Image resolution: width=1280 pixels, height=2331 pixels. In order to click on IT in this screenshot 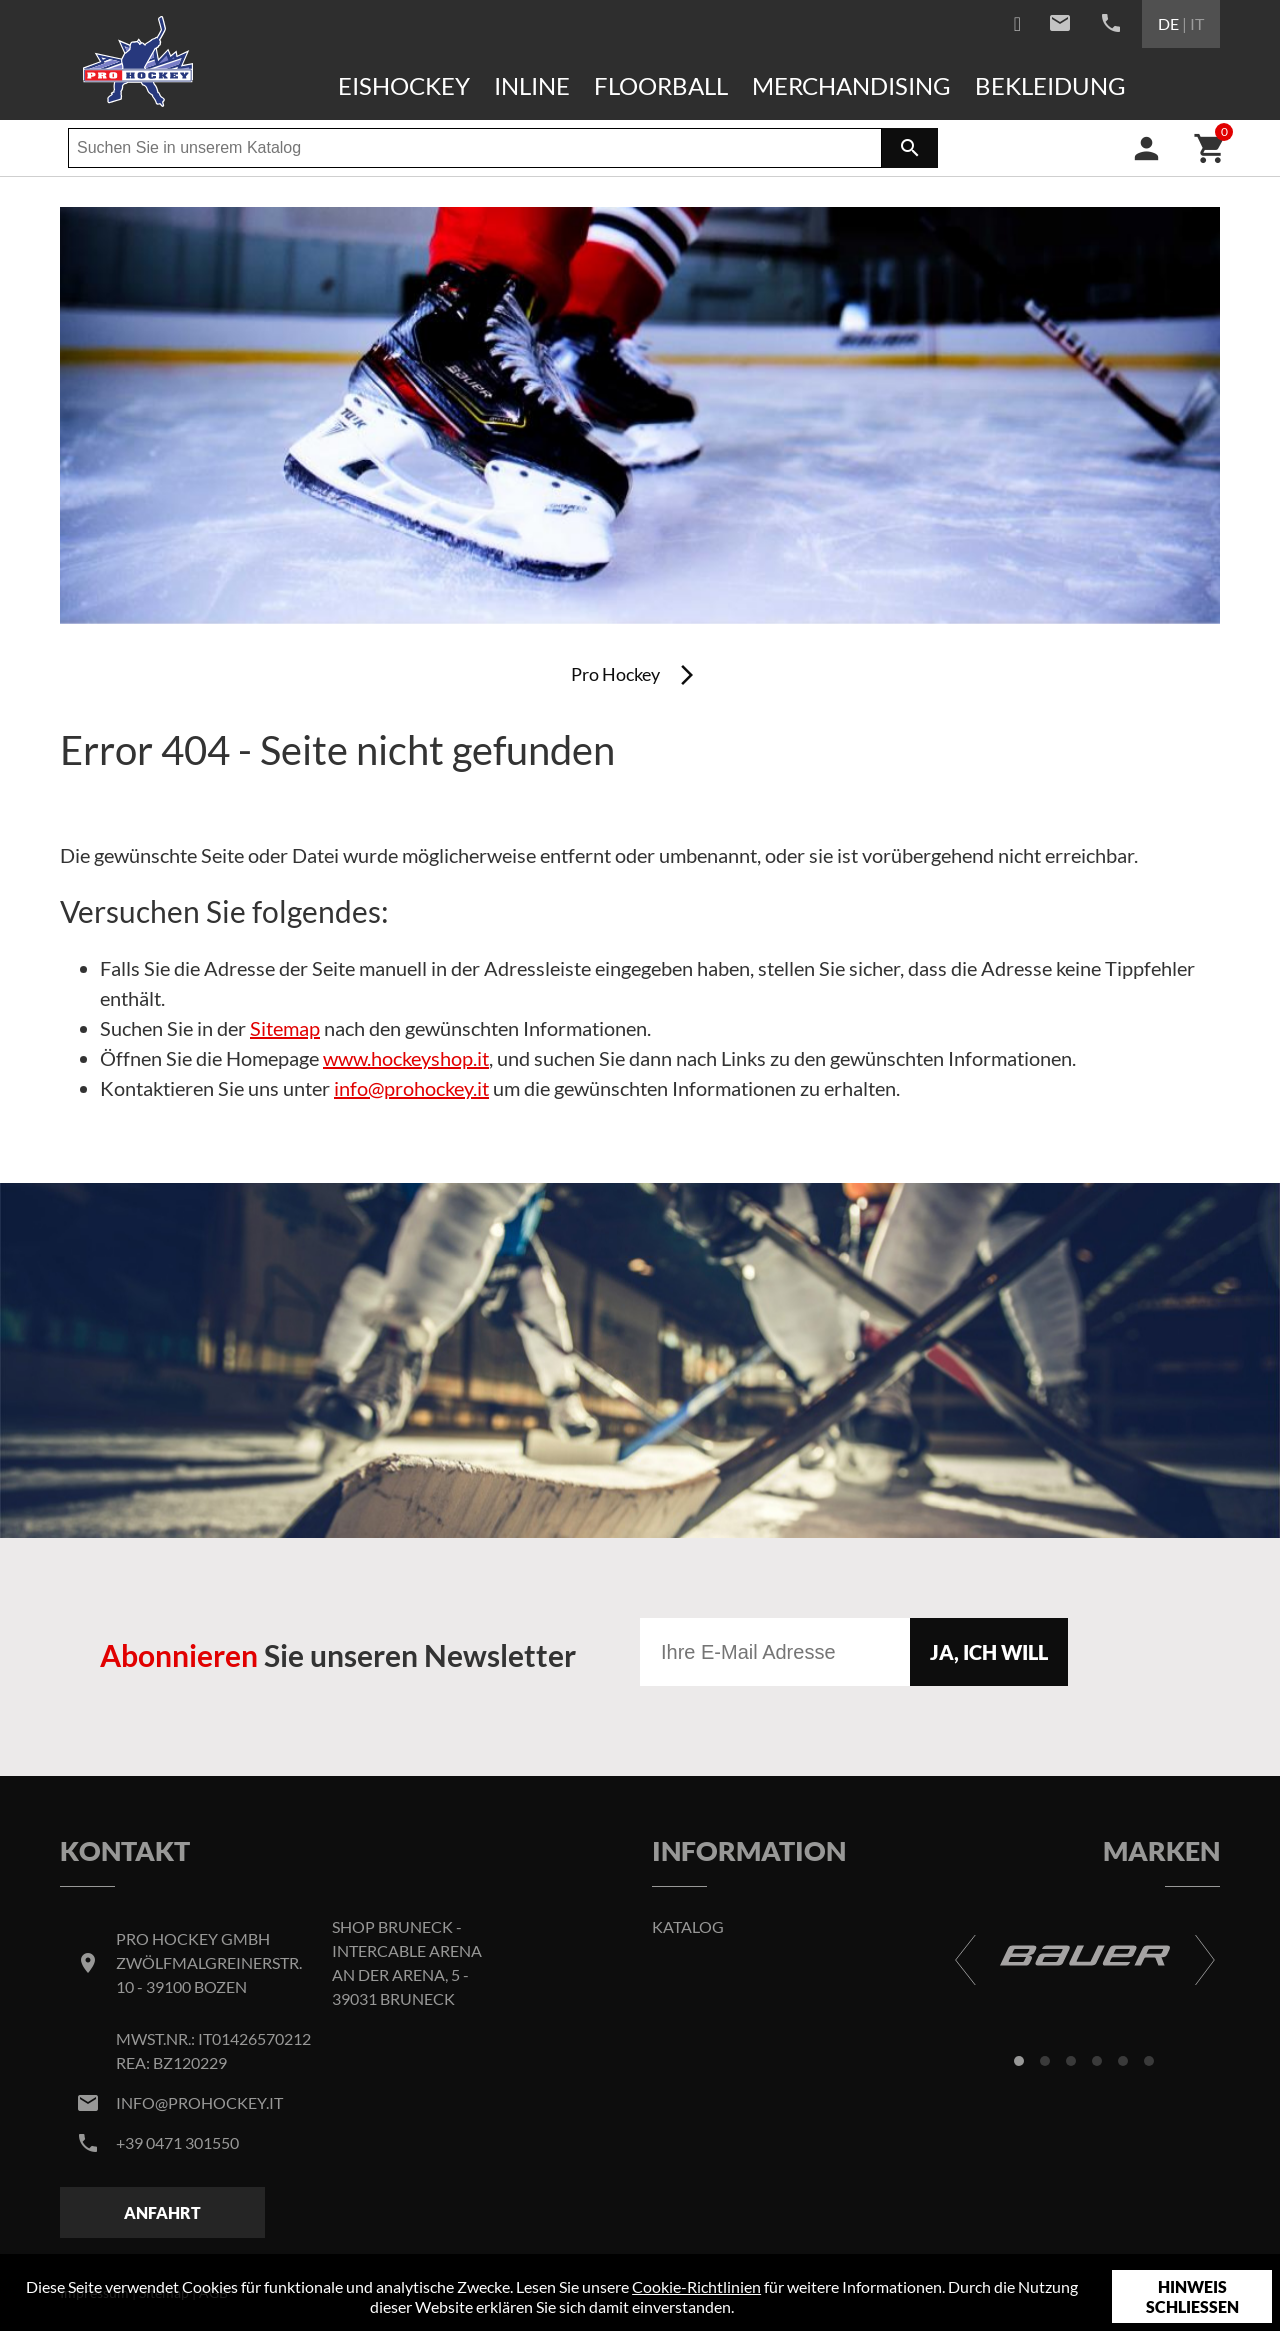, I will do `click(1197, 23)`.